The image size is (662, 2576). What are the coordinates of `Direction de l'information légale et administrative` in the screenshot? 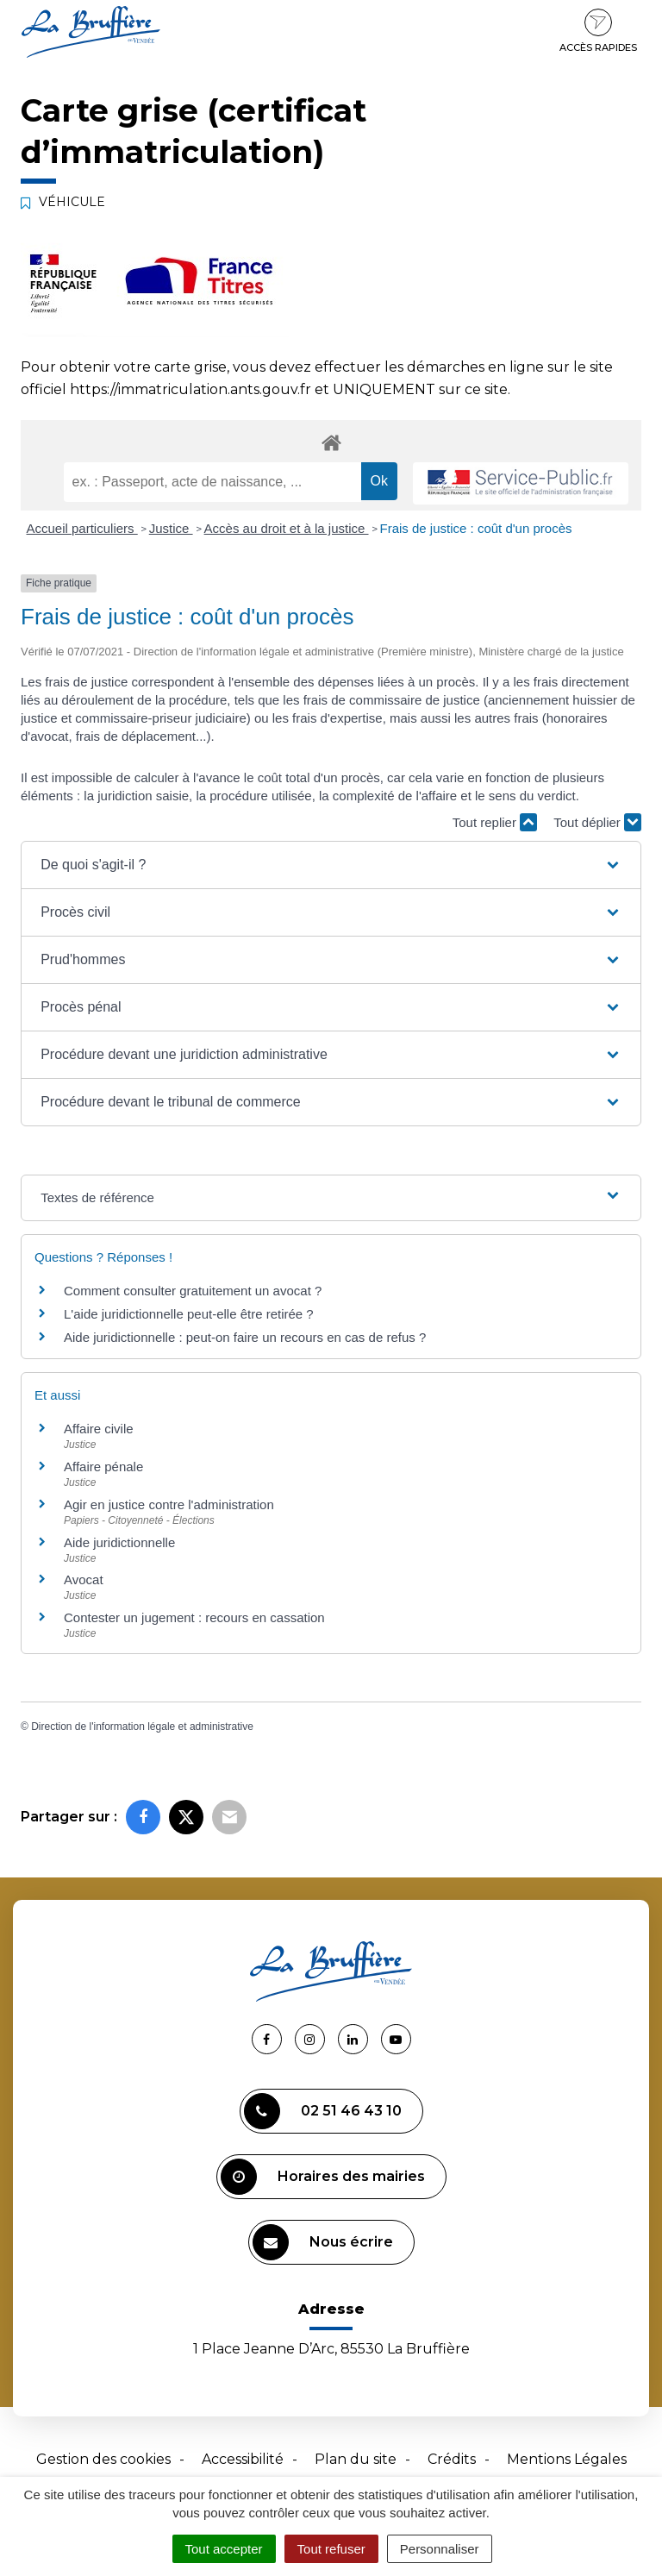 It's located at (142, 1726).